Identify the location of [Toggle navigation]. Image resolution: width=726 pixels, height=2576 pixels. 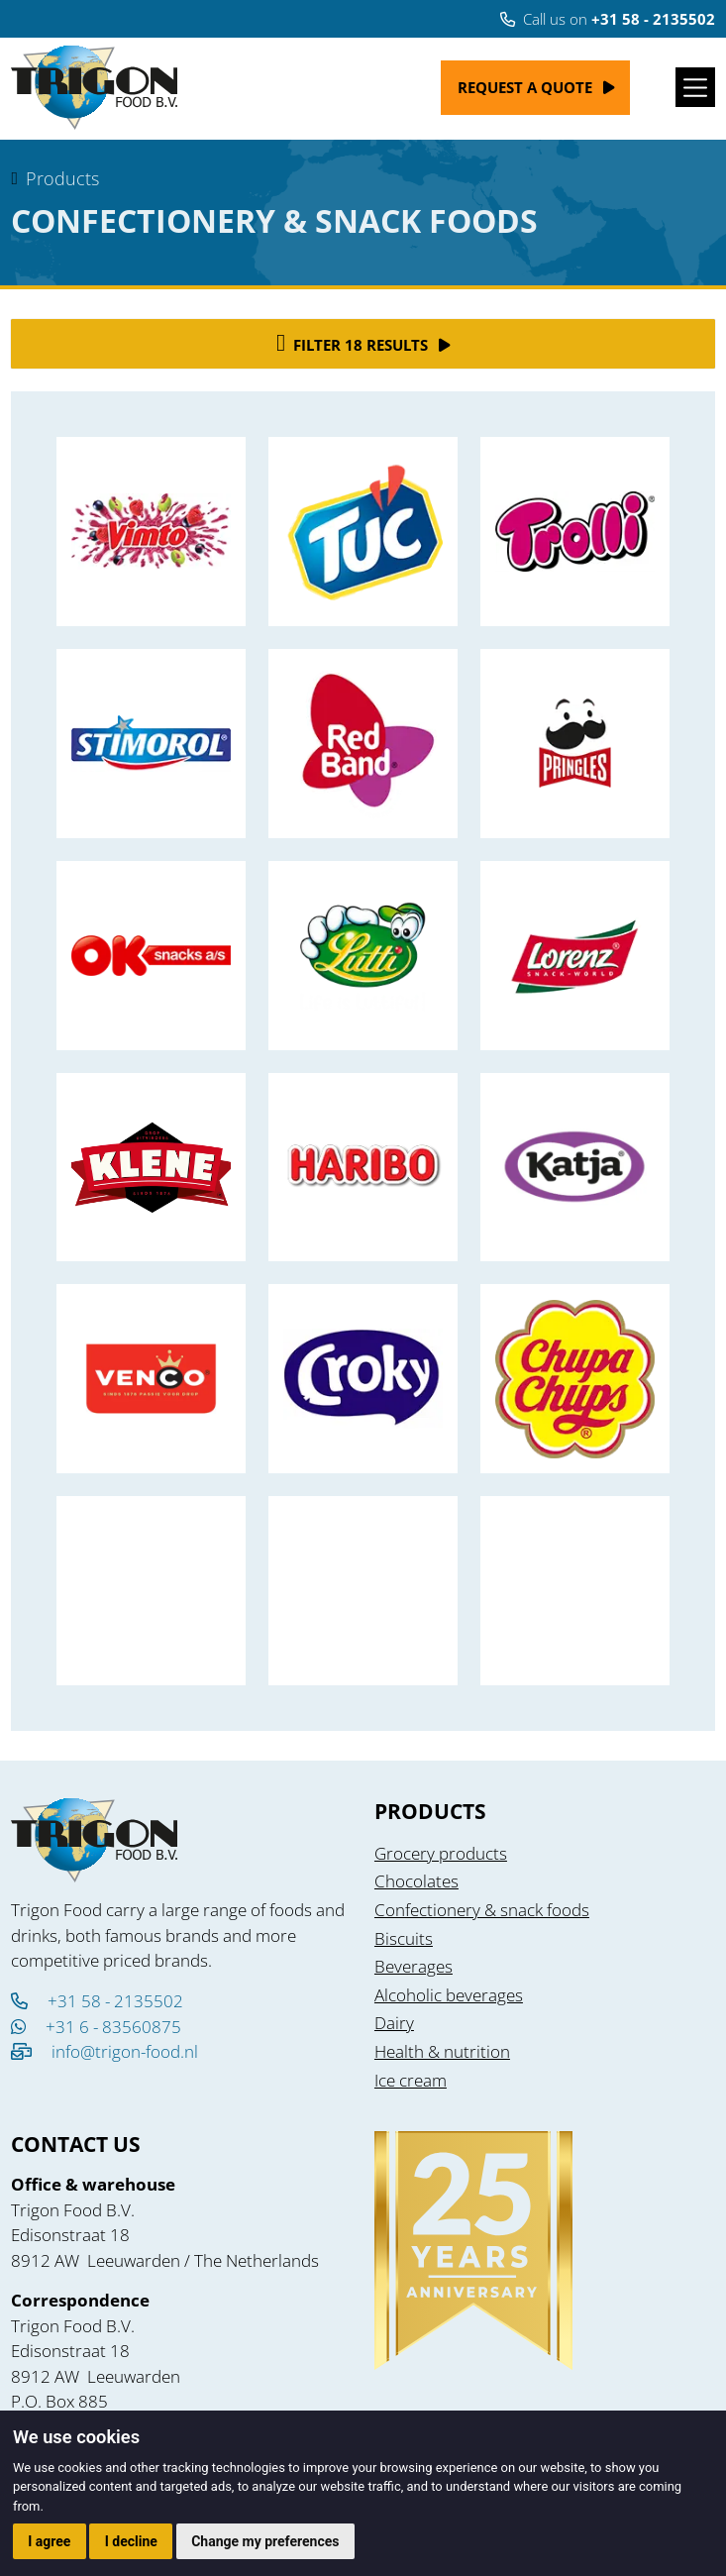
(695, 87).